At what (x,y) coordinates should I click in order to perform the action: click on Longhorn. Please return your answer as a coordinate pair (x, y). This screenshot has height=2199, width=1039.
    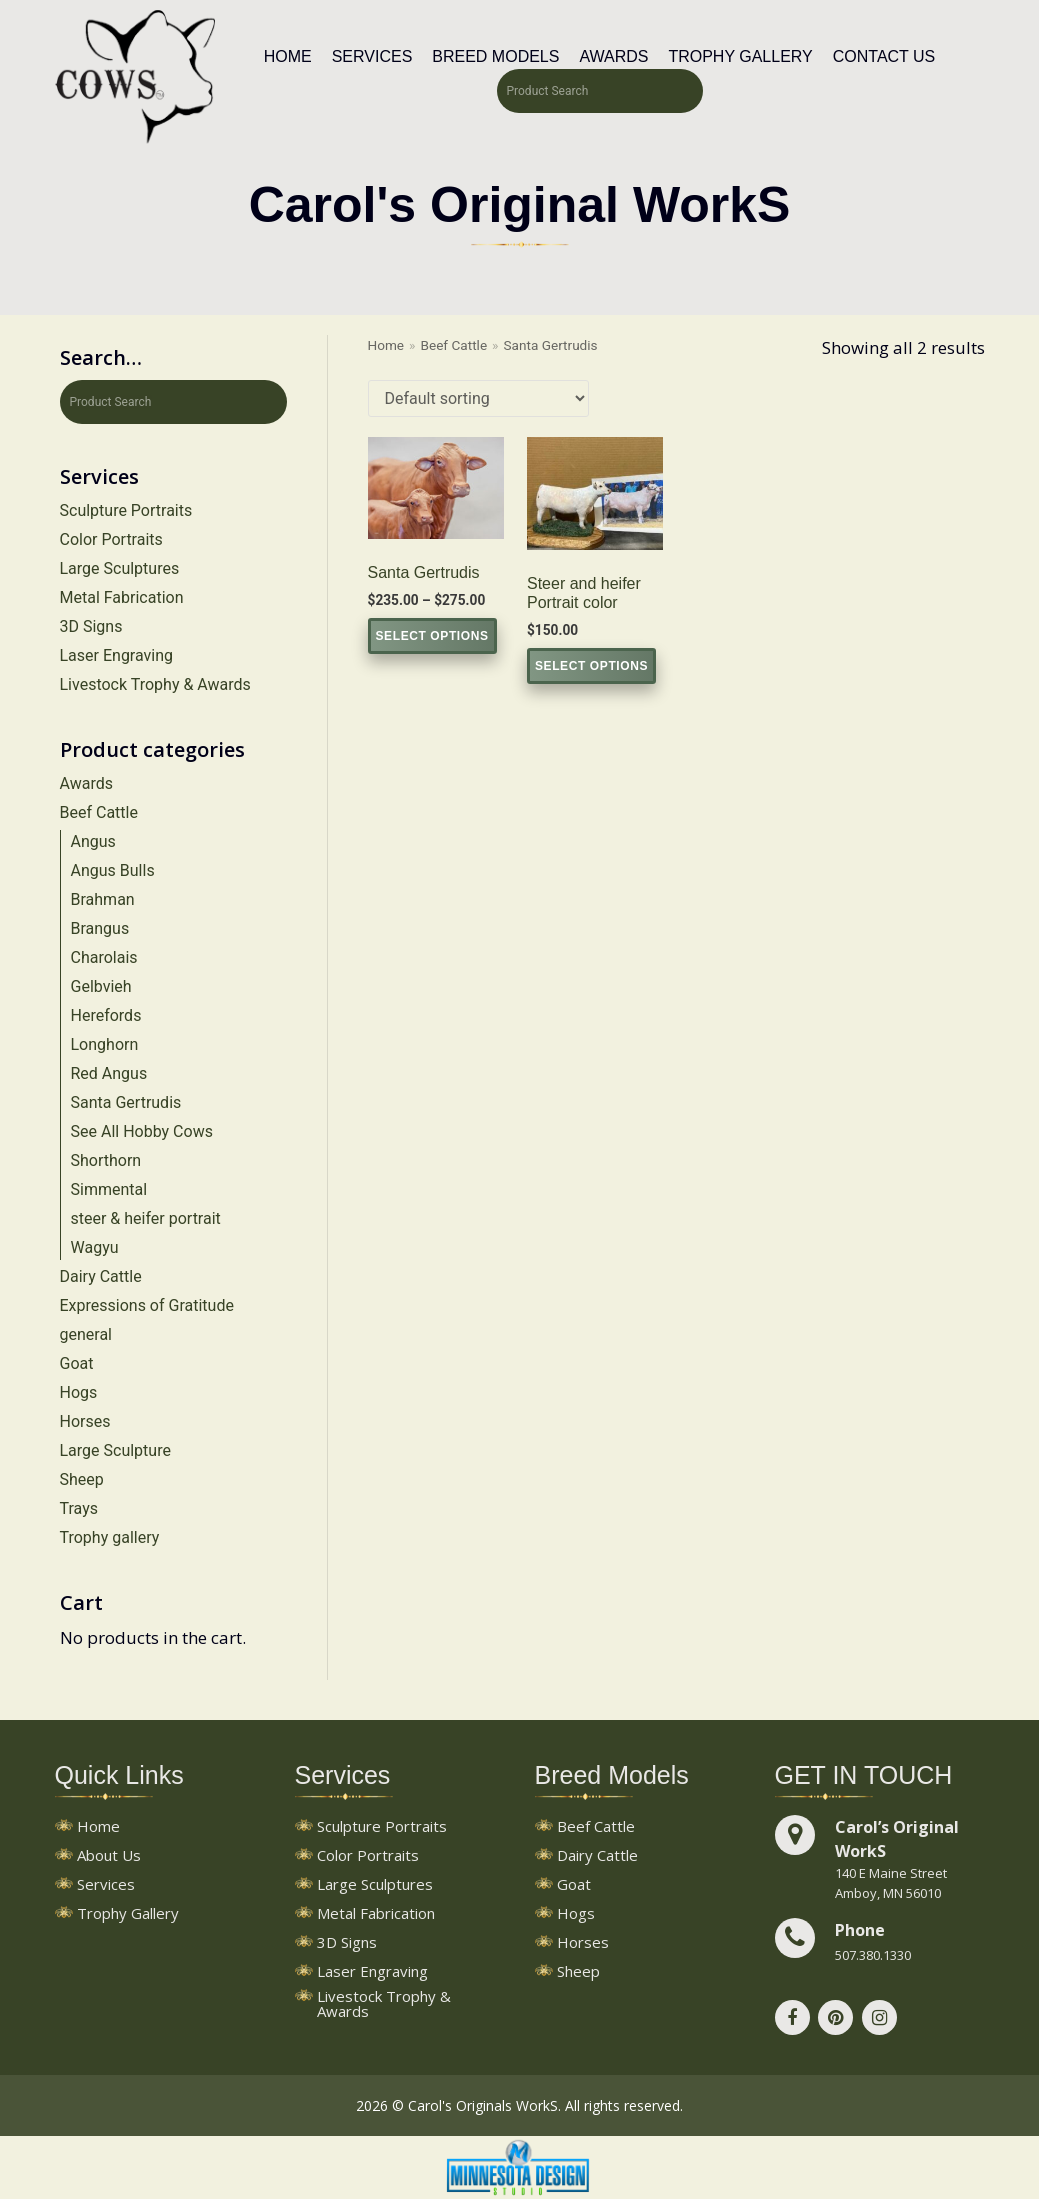
    Looking at the image, I should click on (105, 1044).